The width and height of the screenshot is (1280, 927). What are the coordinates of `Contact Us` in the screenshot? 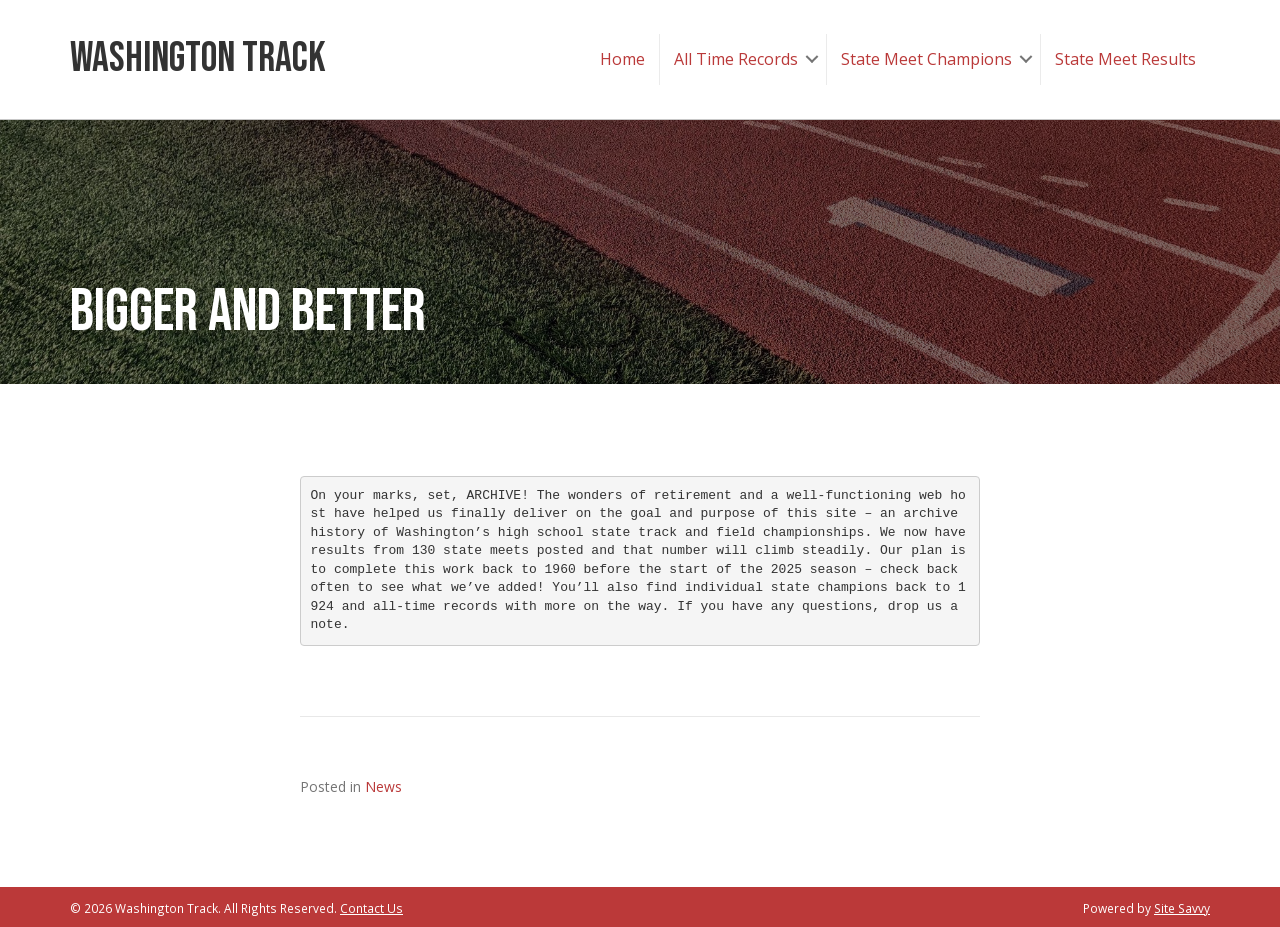 It's located at (371, 908).